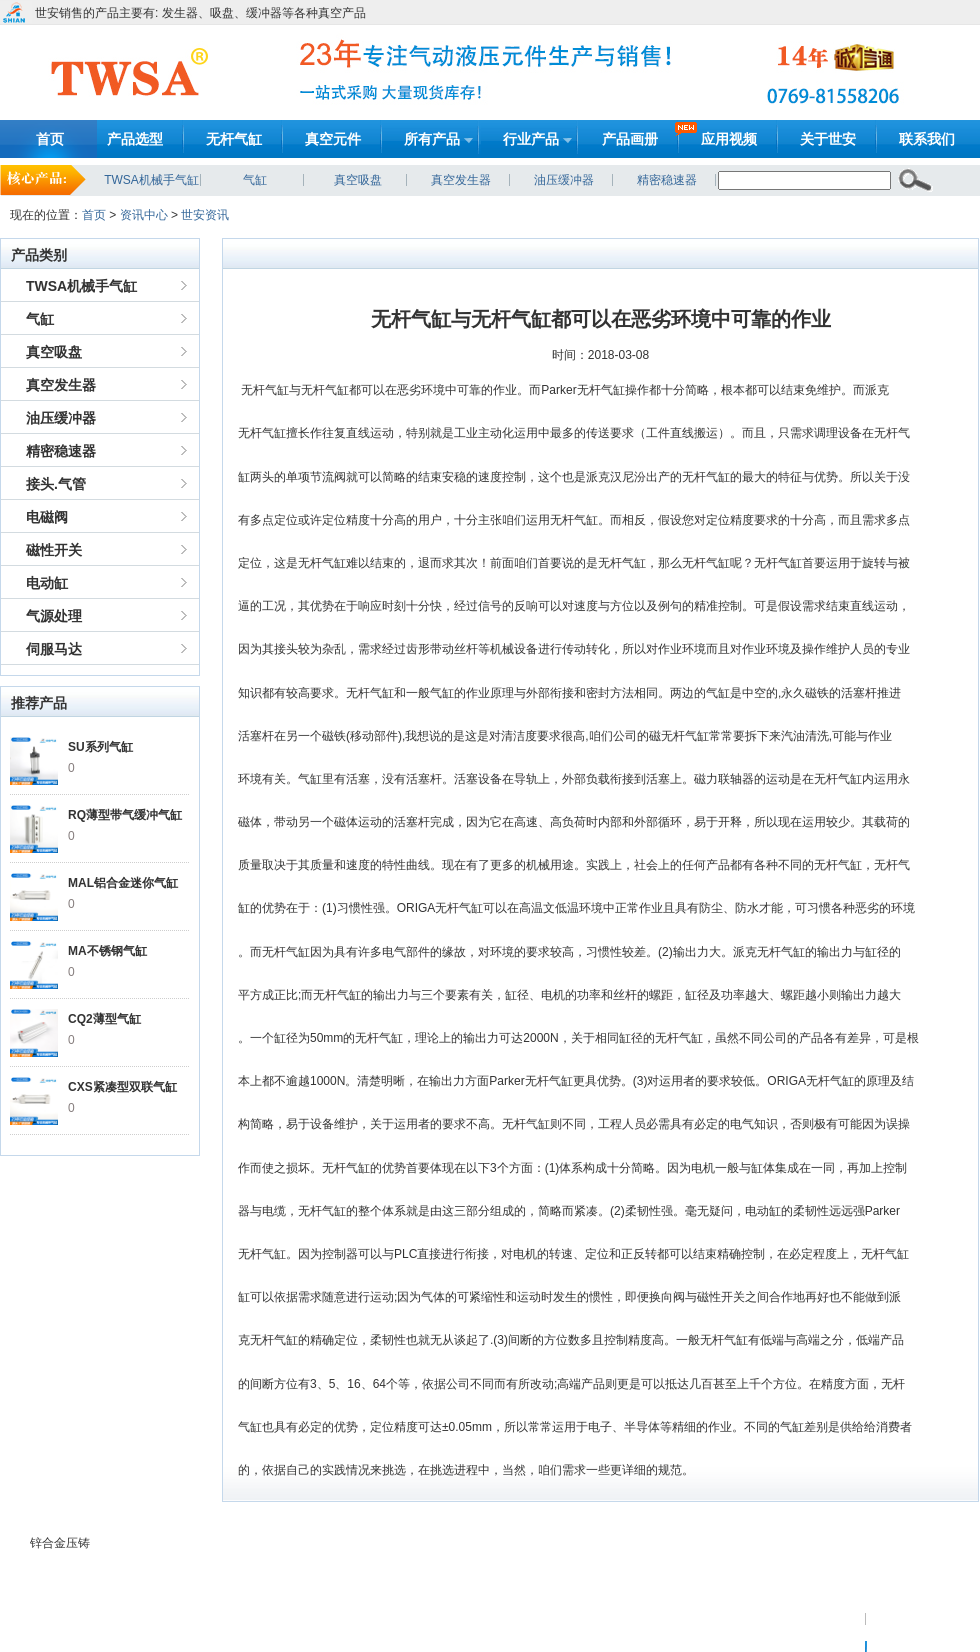 This screenshot has height=1652, width=980. Describe the element at coordinates (333, 139) in the screenshot. I see `真空元件` at that location.